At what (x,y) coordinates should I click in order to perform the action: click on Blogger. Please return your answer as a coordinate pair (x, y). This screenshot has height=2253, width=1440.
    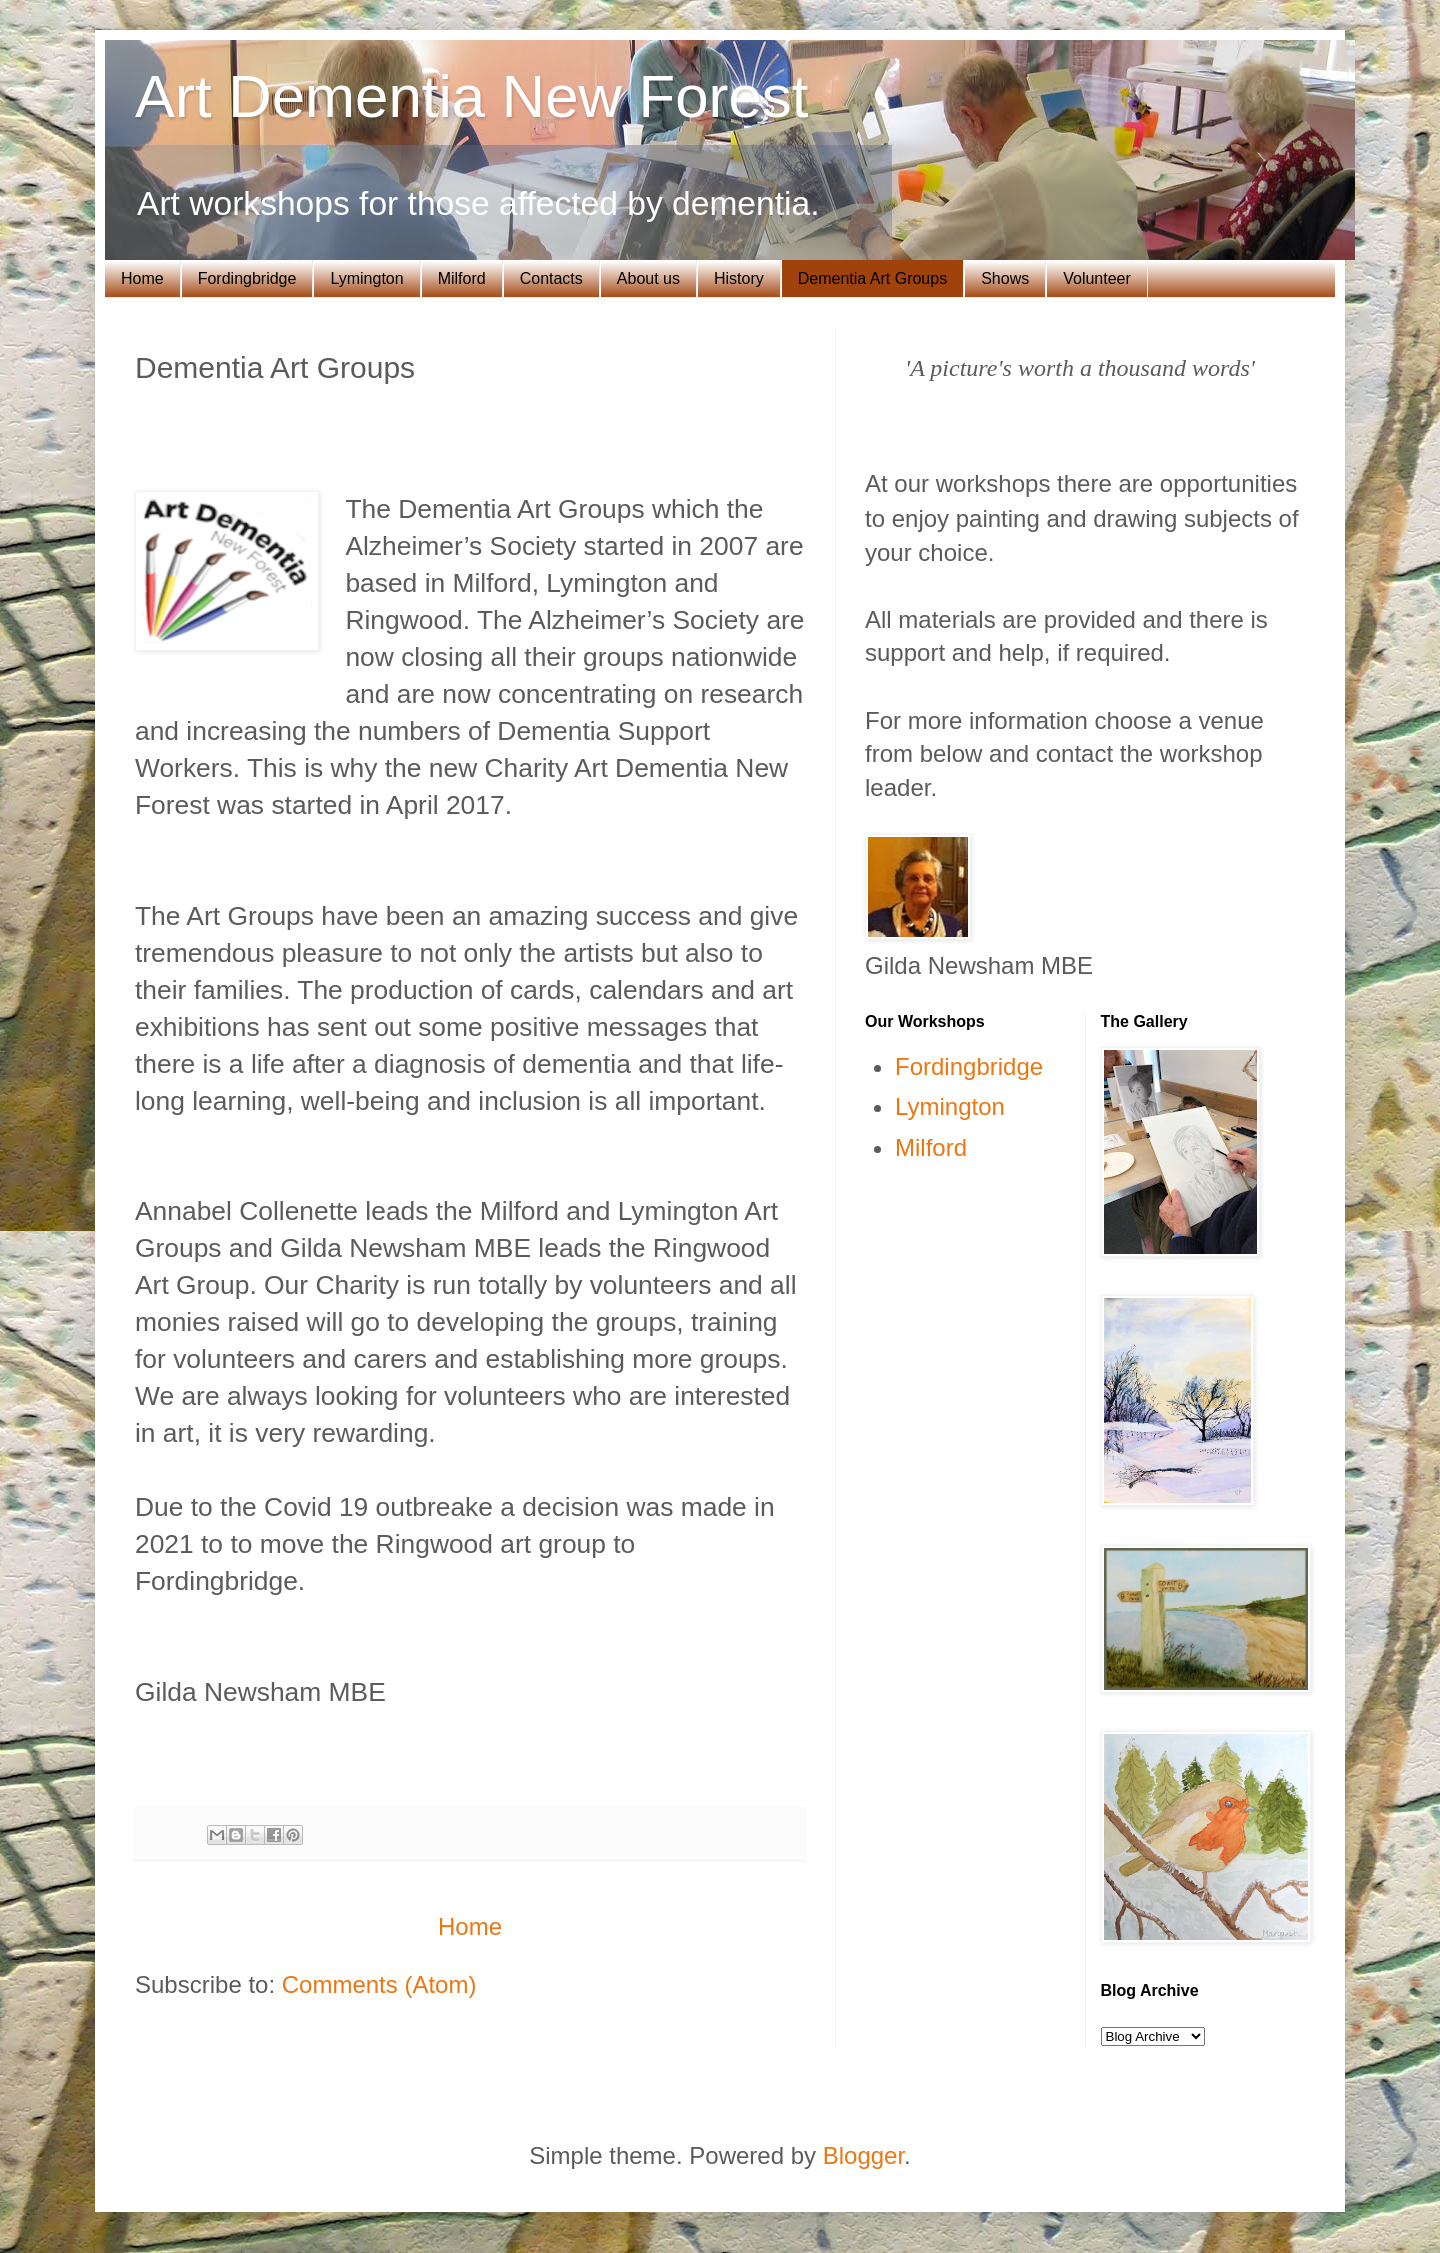
    Looking at the image, I should click on (863, 2155).